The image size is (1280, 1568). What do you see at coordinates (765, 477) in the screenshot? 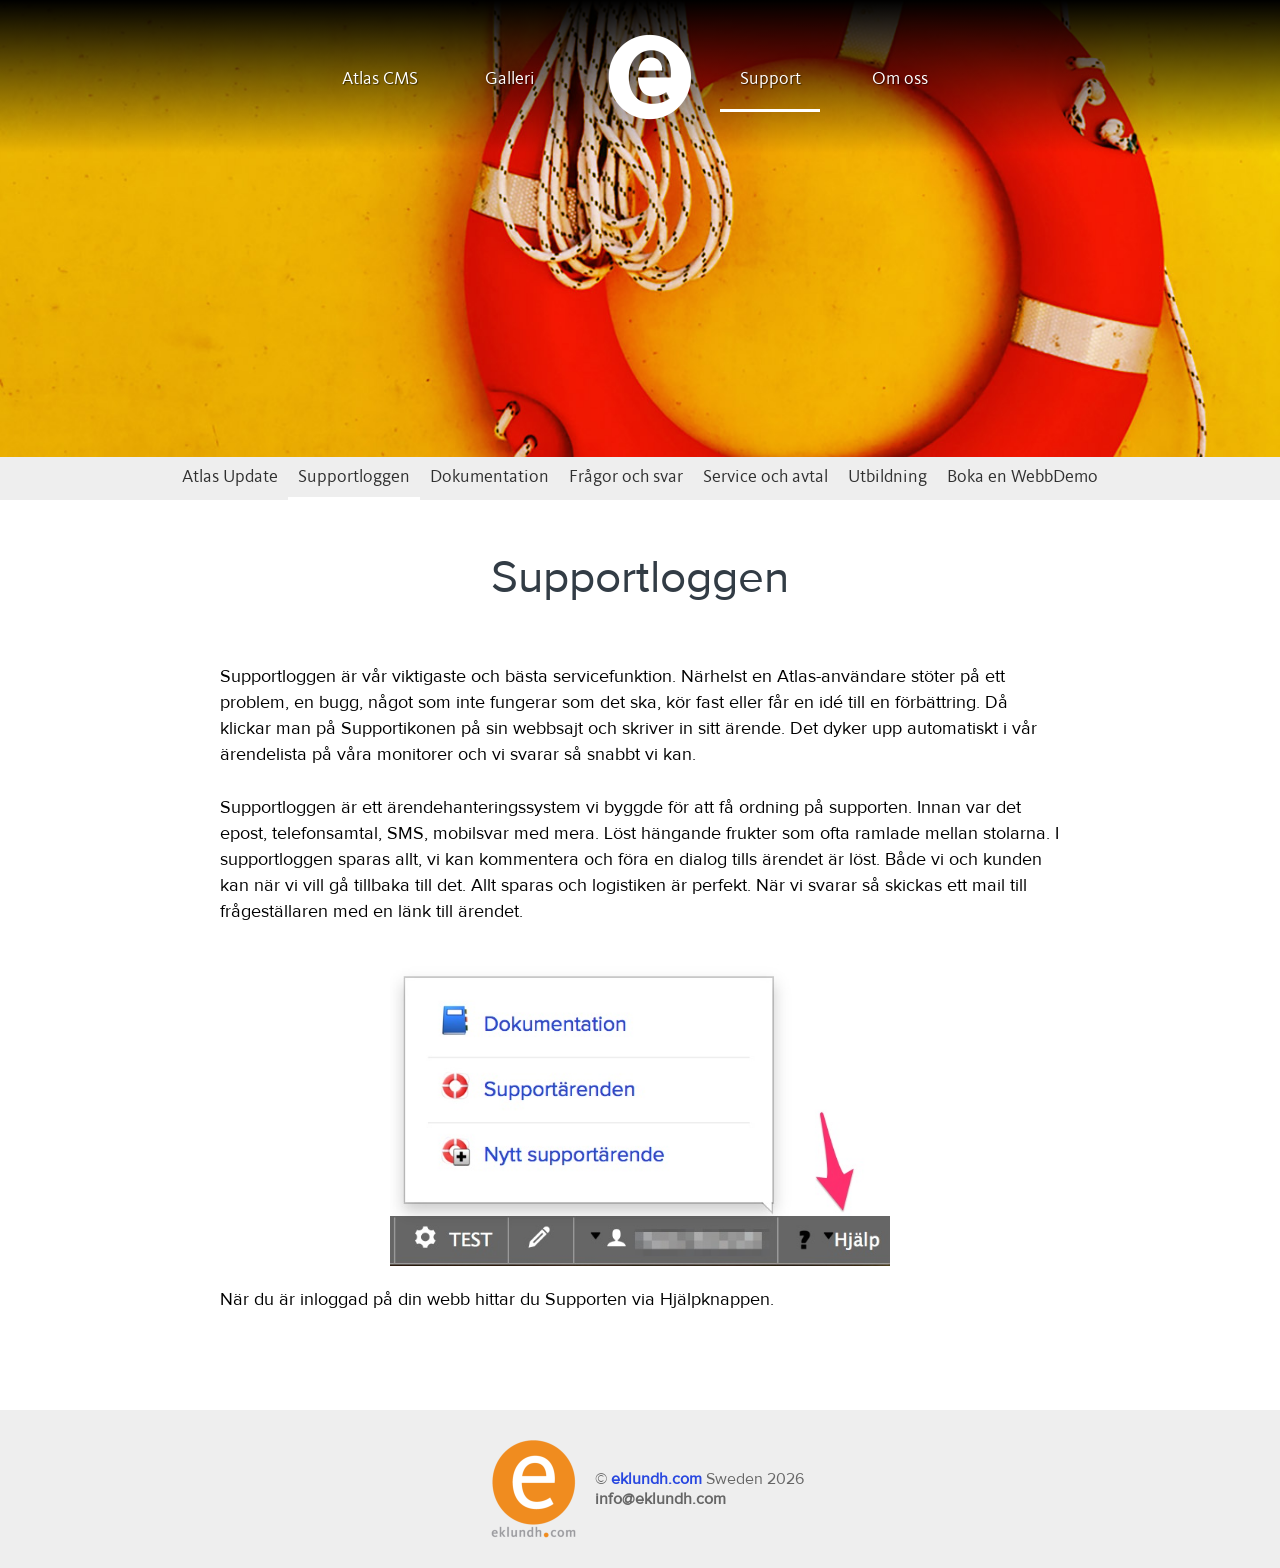
I see `Service och avtal` at bounding box center [765, 477].